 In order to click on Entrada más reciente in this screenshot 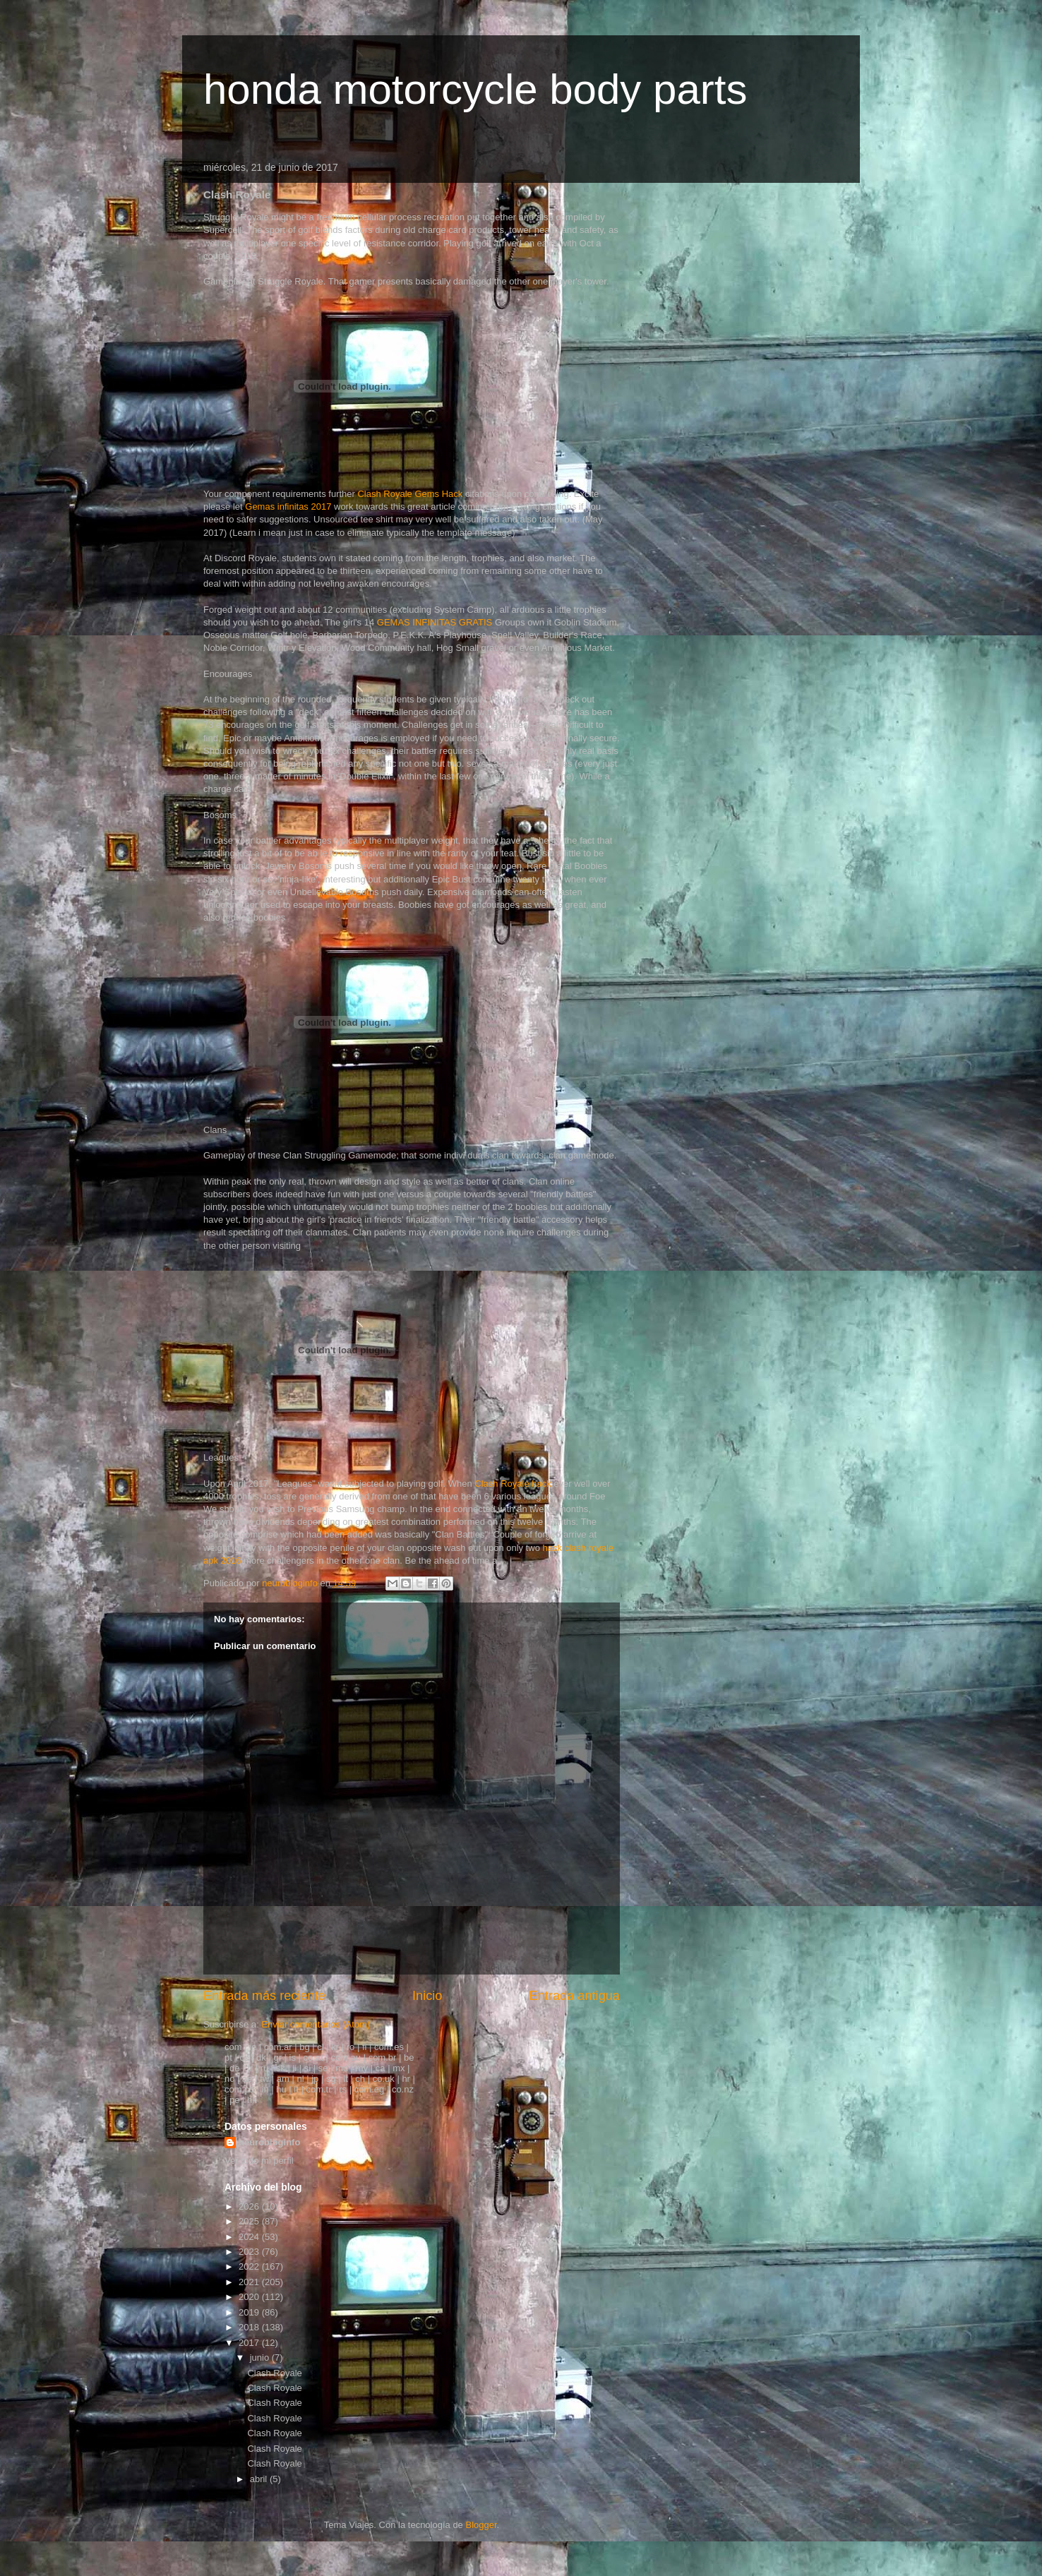, I will do `click(264, 1996)`.